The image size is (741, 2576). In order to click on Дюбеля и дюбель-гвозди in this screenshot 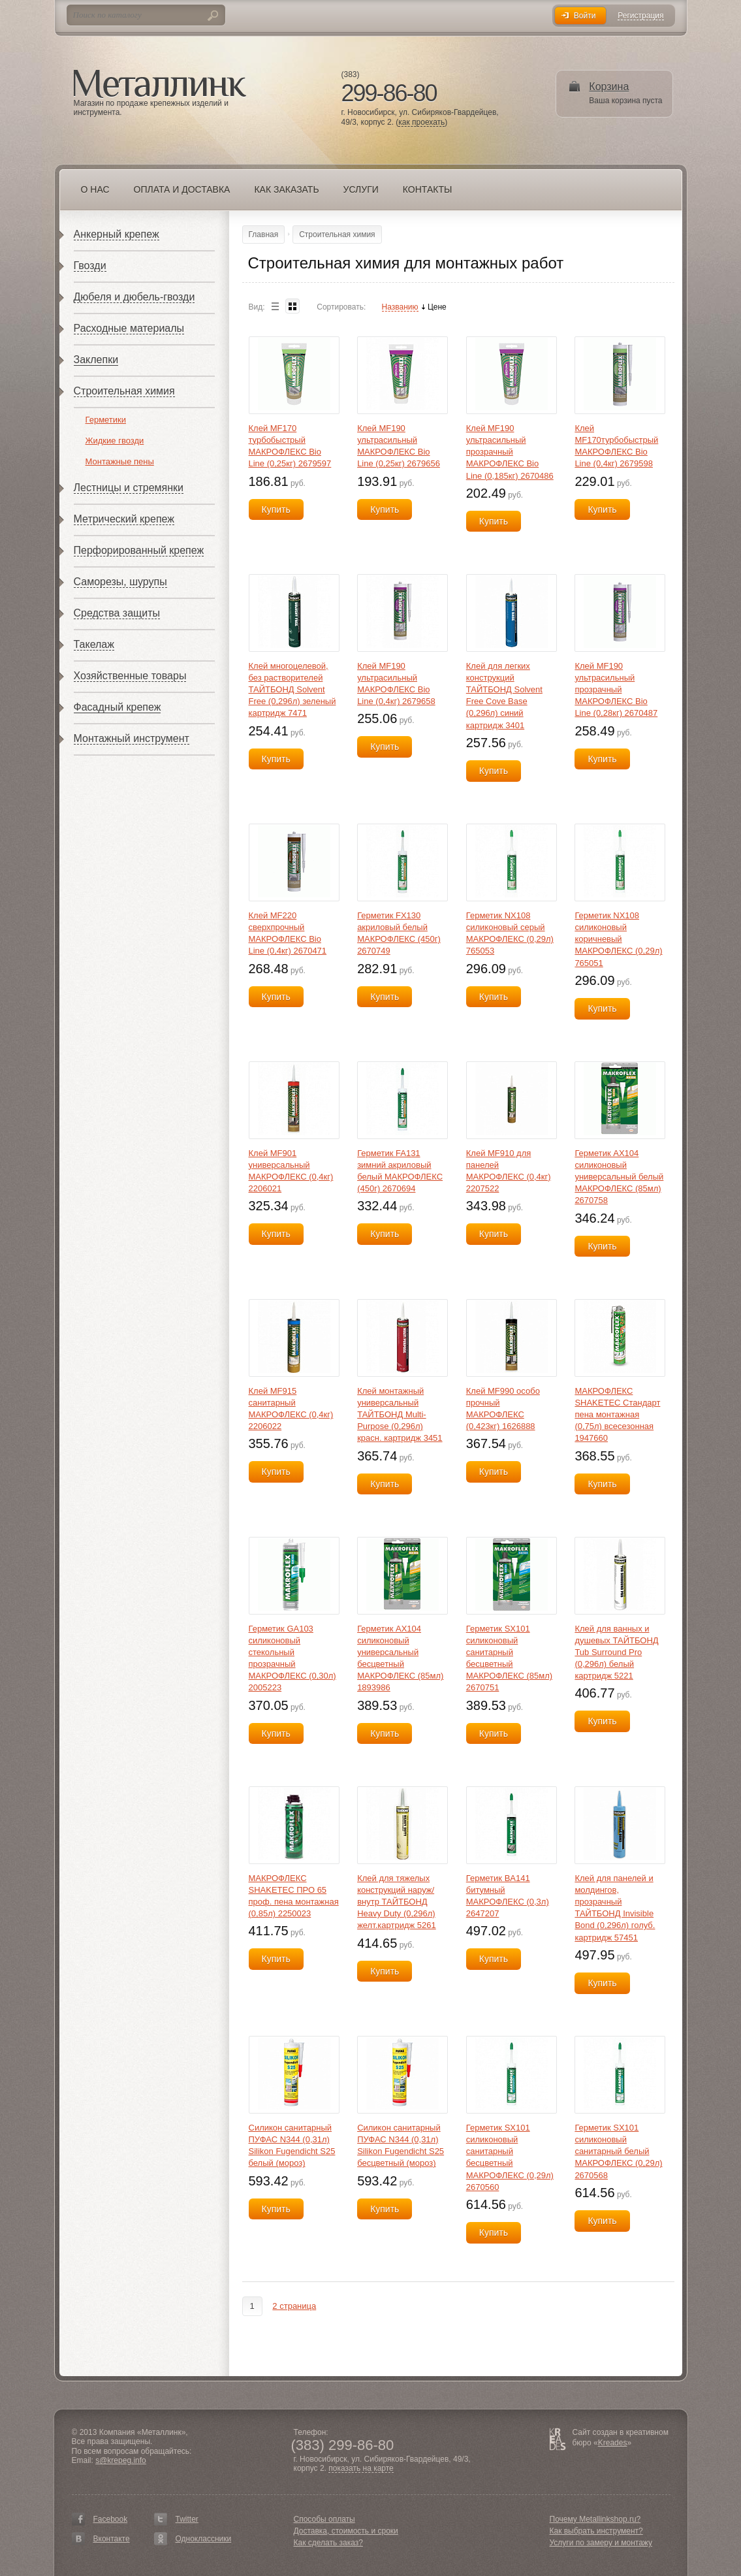, I will do `click(134, 296)`.